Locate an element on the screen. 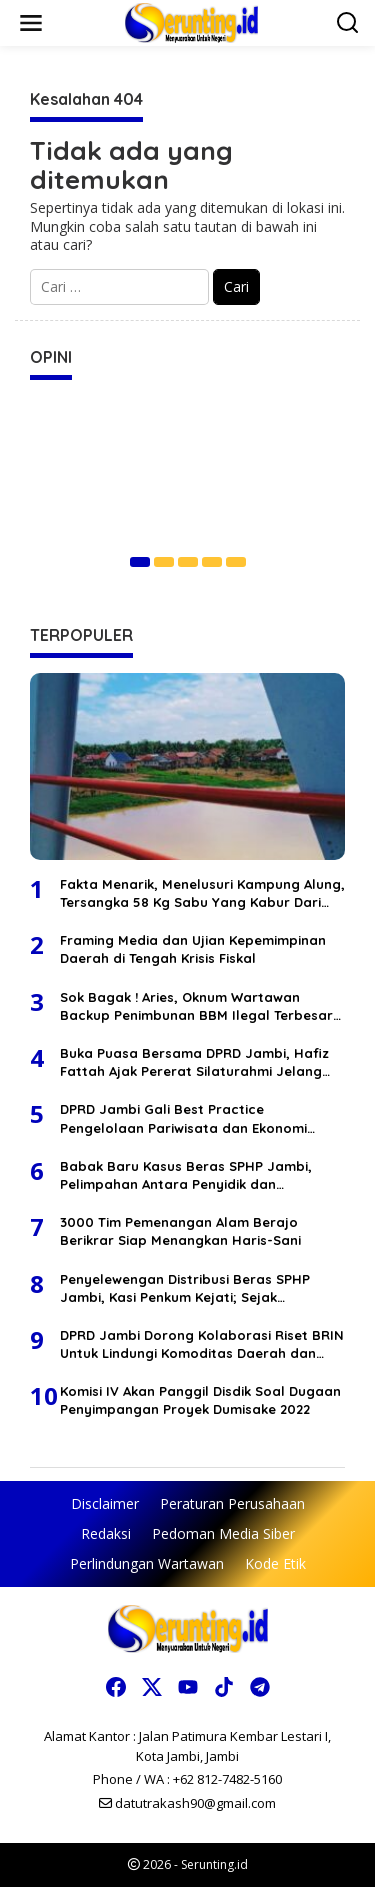 This screenshot has width=375, height=1887. [Carousel Page 5] is located at coordinates (236, 562).